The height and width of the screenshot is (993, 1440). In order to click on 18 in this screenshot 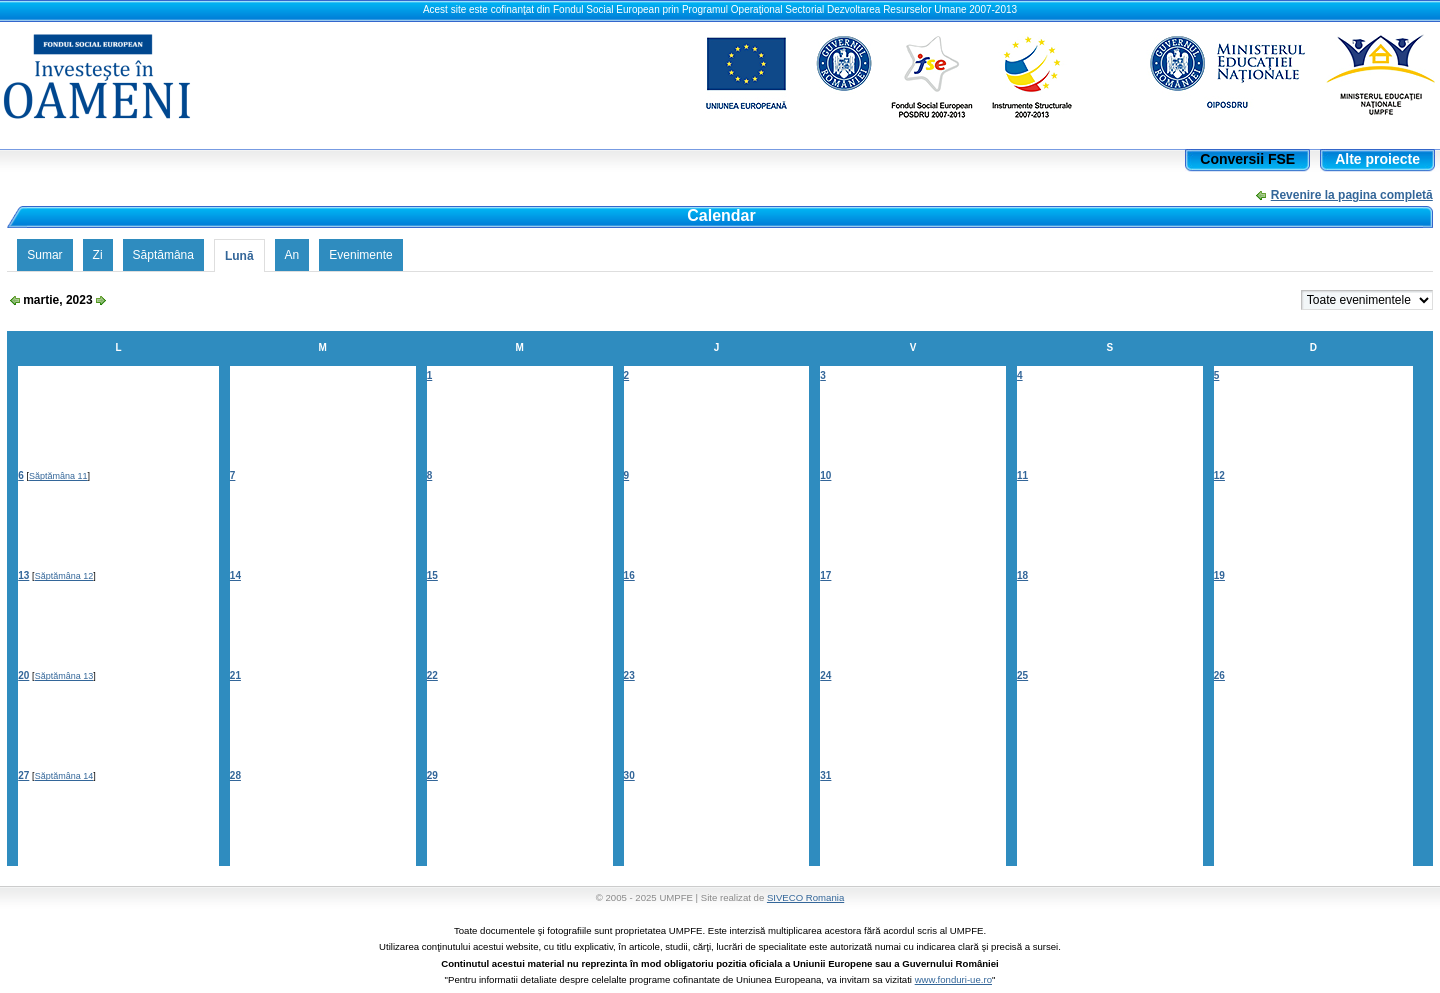, I will do `click(1022, 575)`.